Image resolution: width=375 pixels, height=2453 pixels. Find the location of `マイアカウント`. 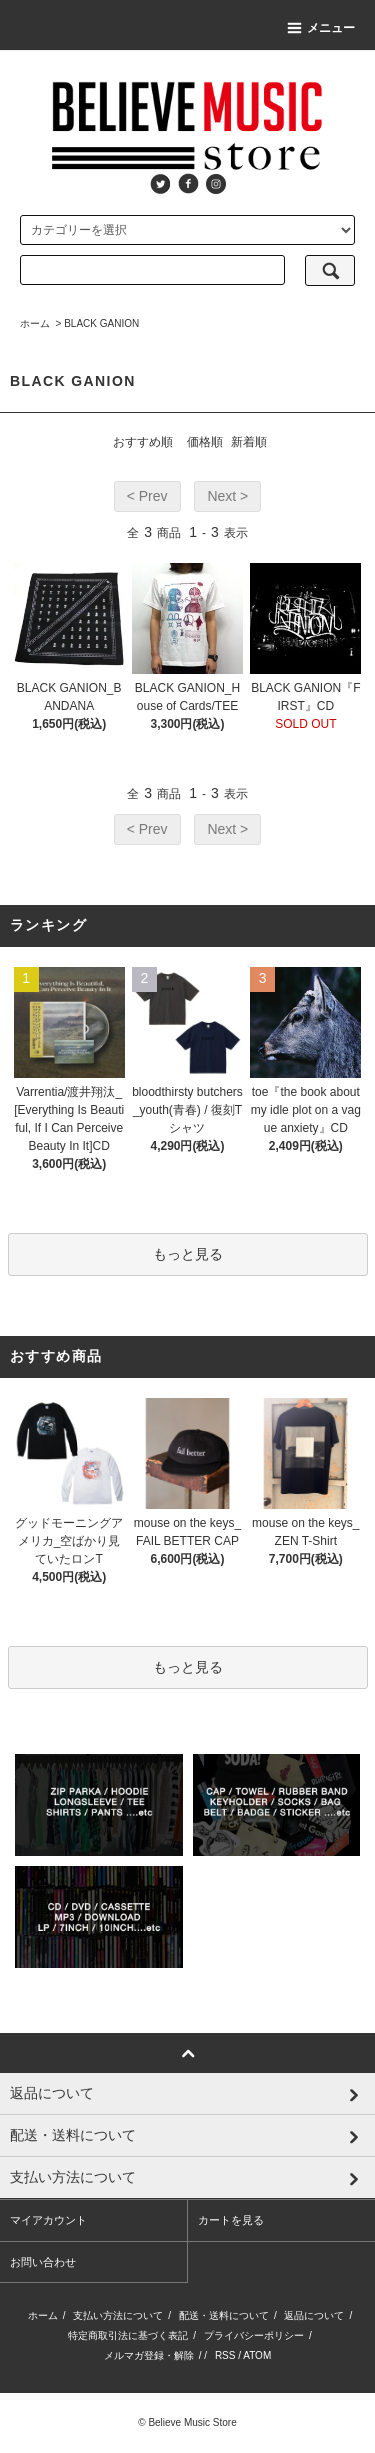

マイアカウント is located at coordinates (48, 2220).